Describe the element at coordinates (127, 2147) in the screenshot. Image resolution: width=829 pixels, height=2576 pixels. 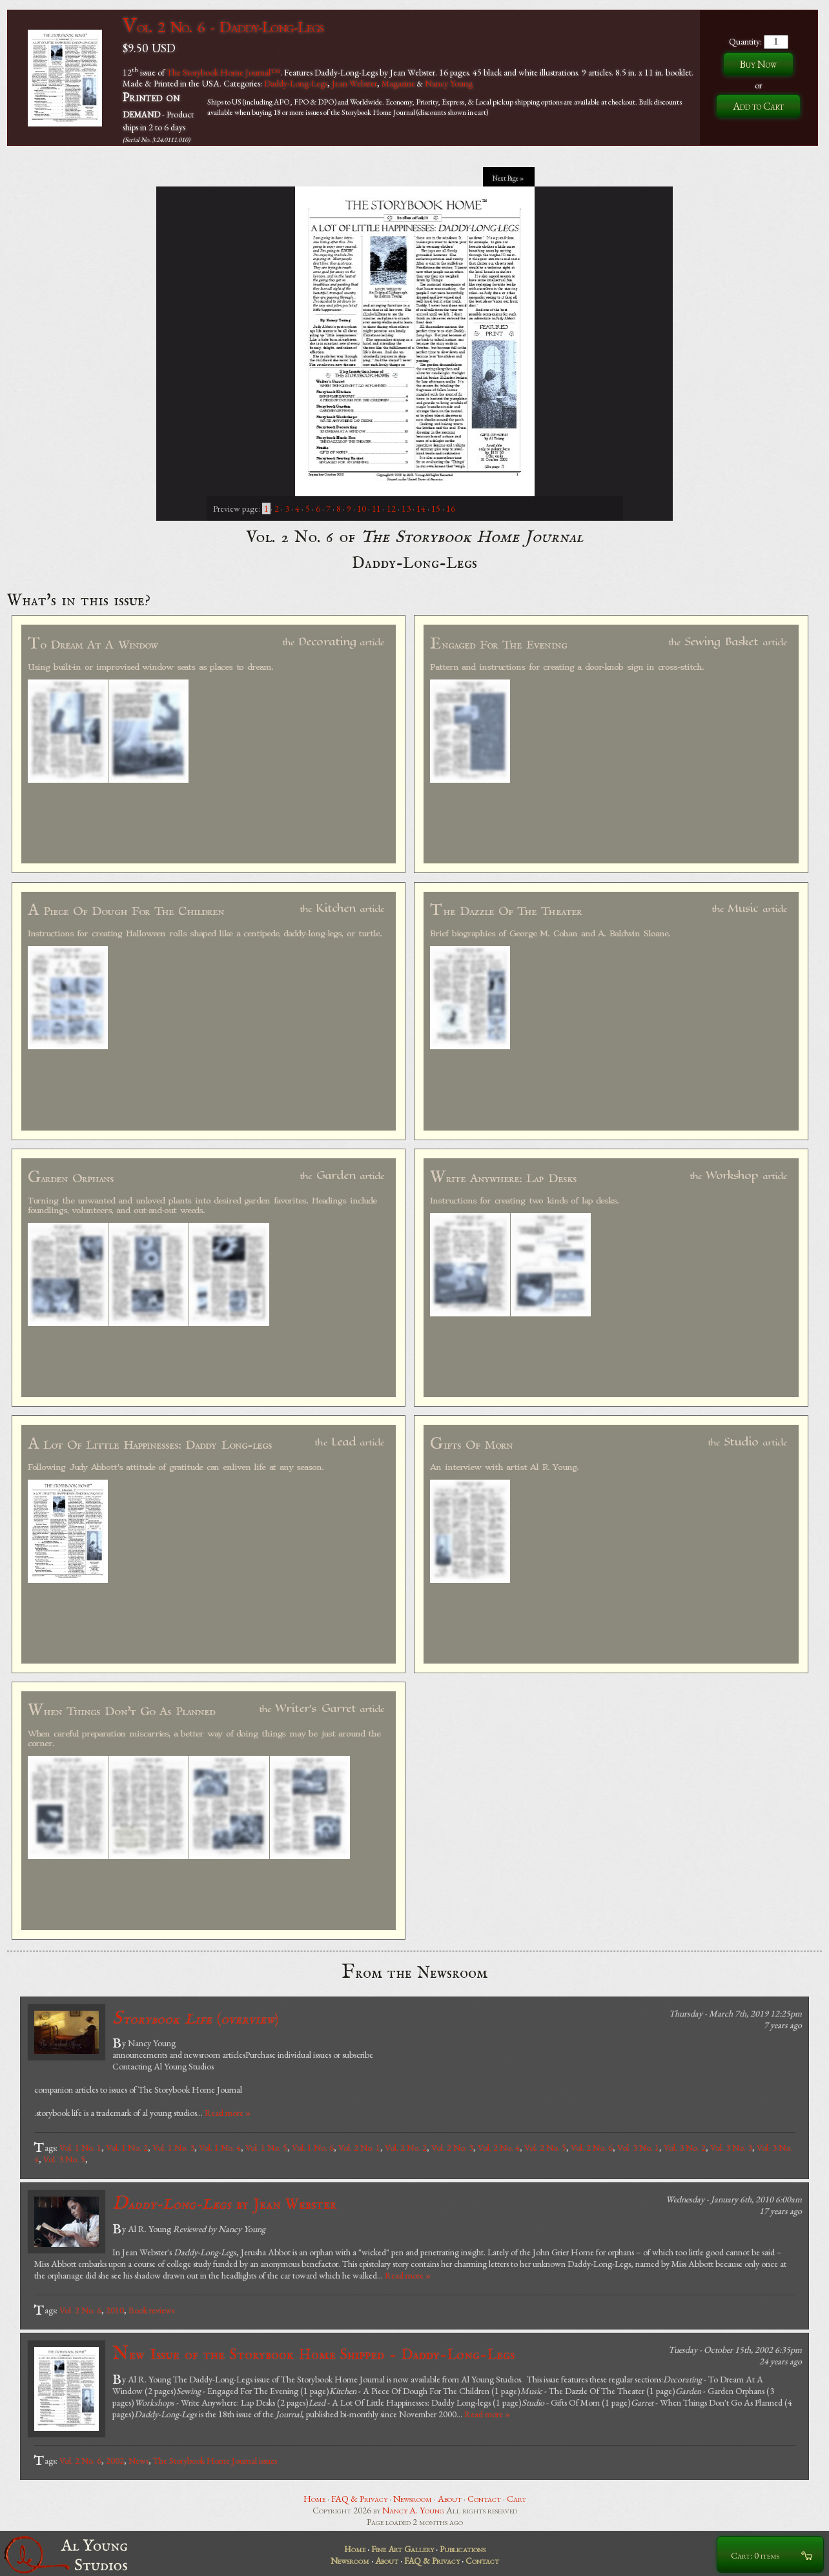
I see `Vol. 1 No. 2` at that location.